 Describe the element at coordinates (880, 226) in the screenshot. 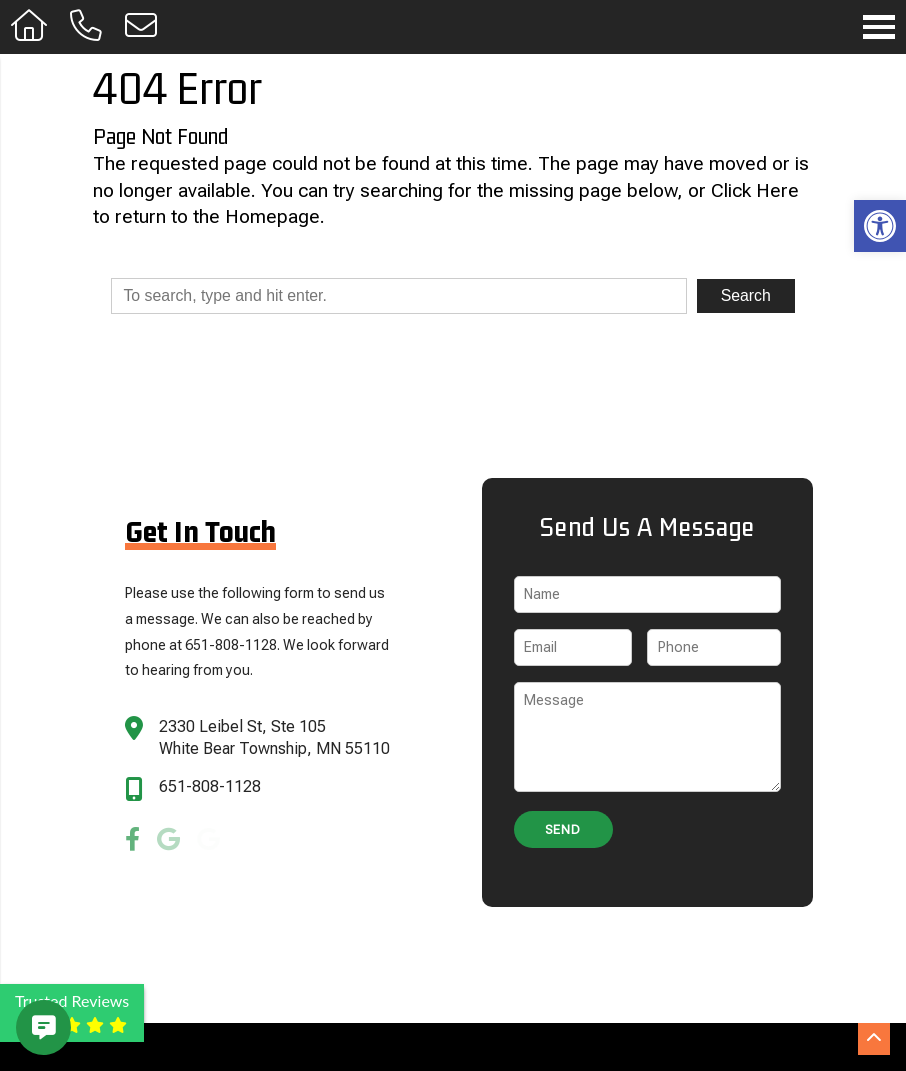

I see `[button]` at that location.